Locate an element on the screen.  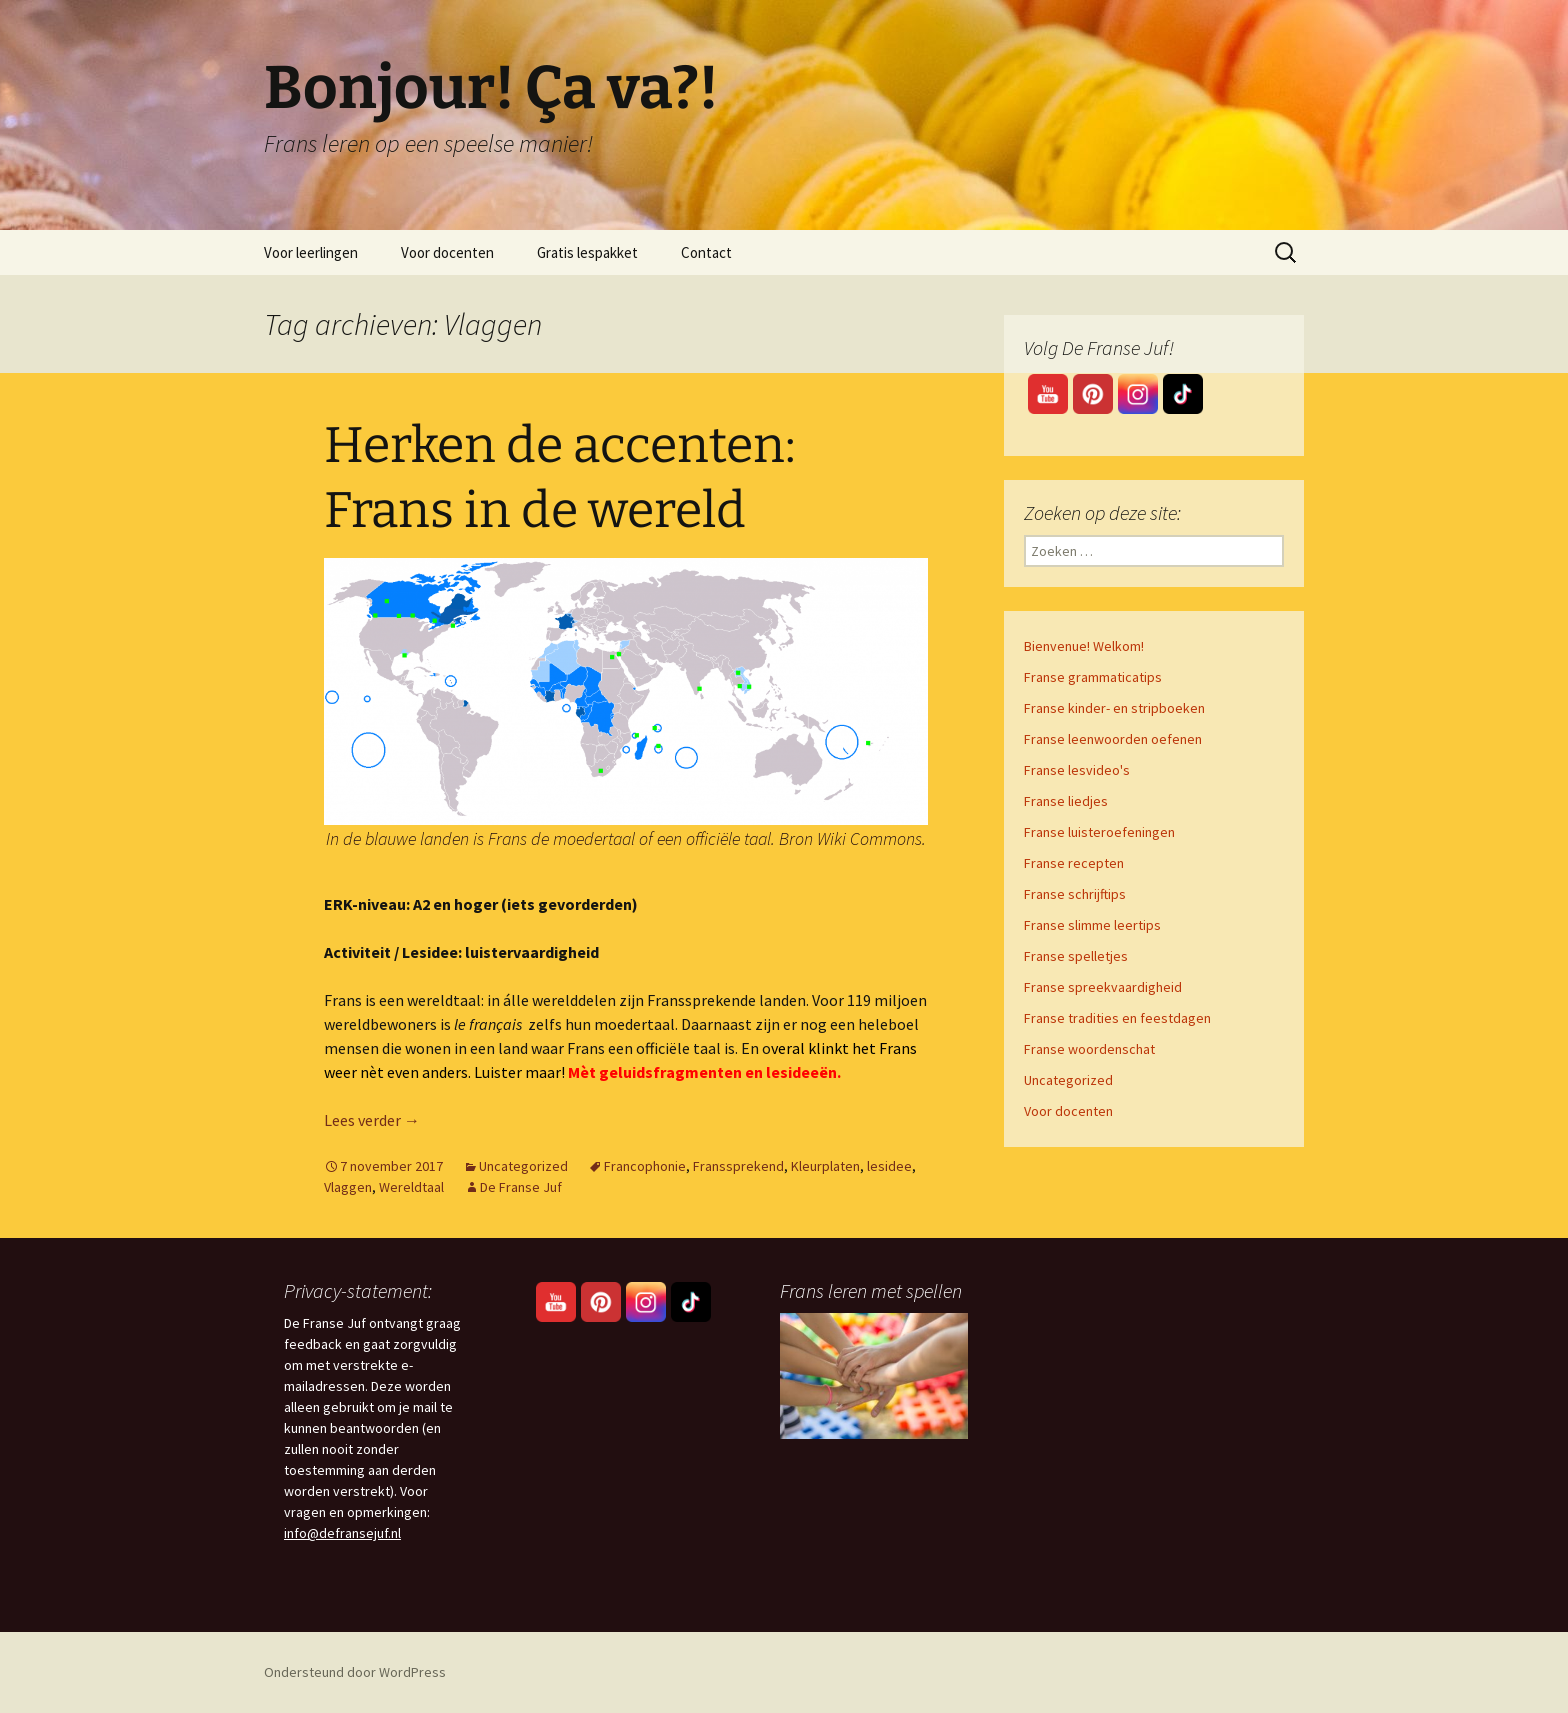
Contact is located at coordinates (706, 252).